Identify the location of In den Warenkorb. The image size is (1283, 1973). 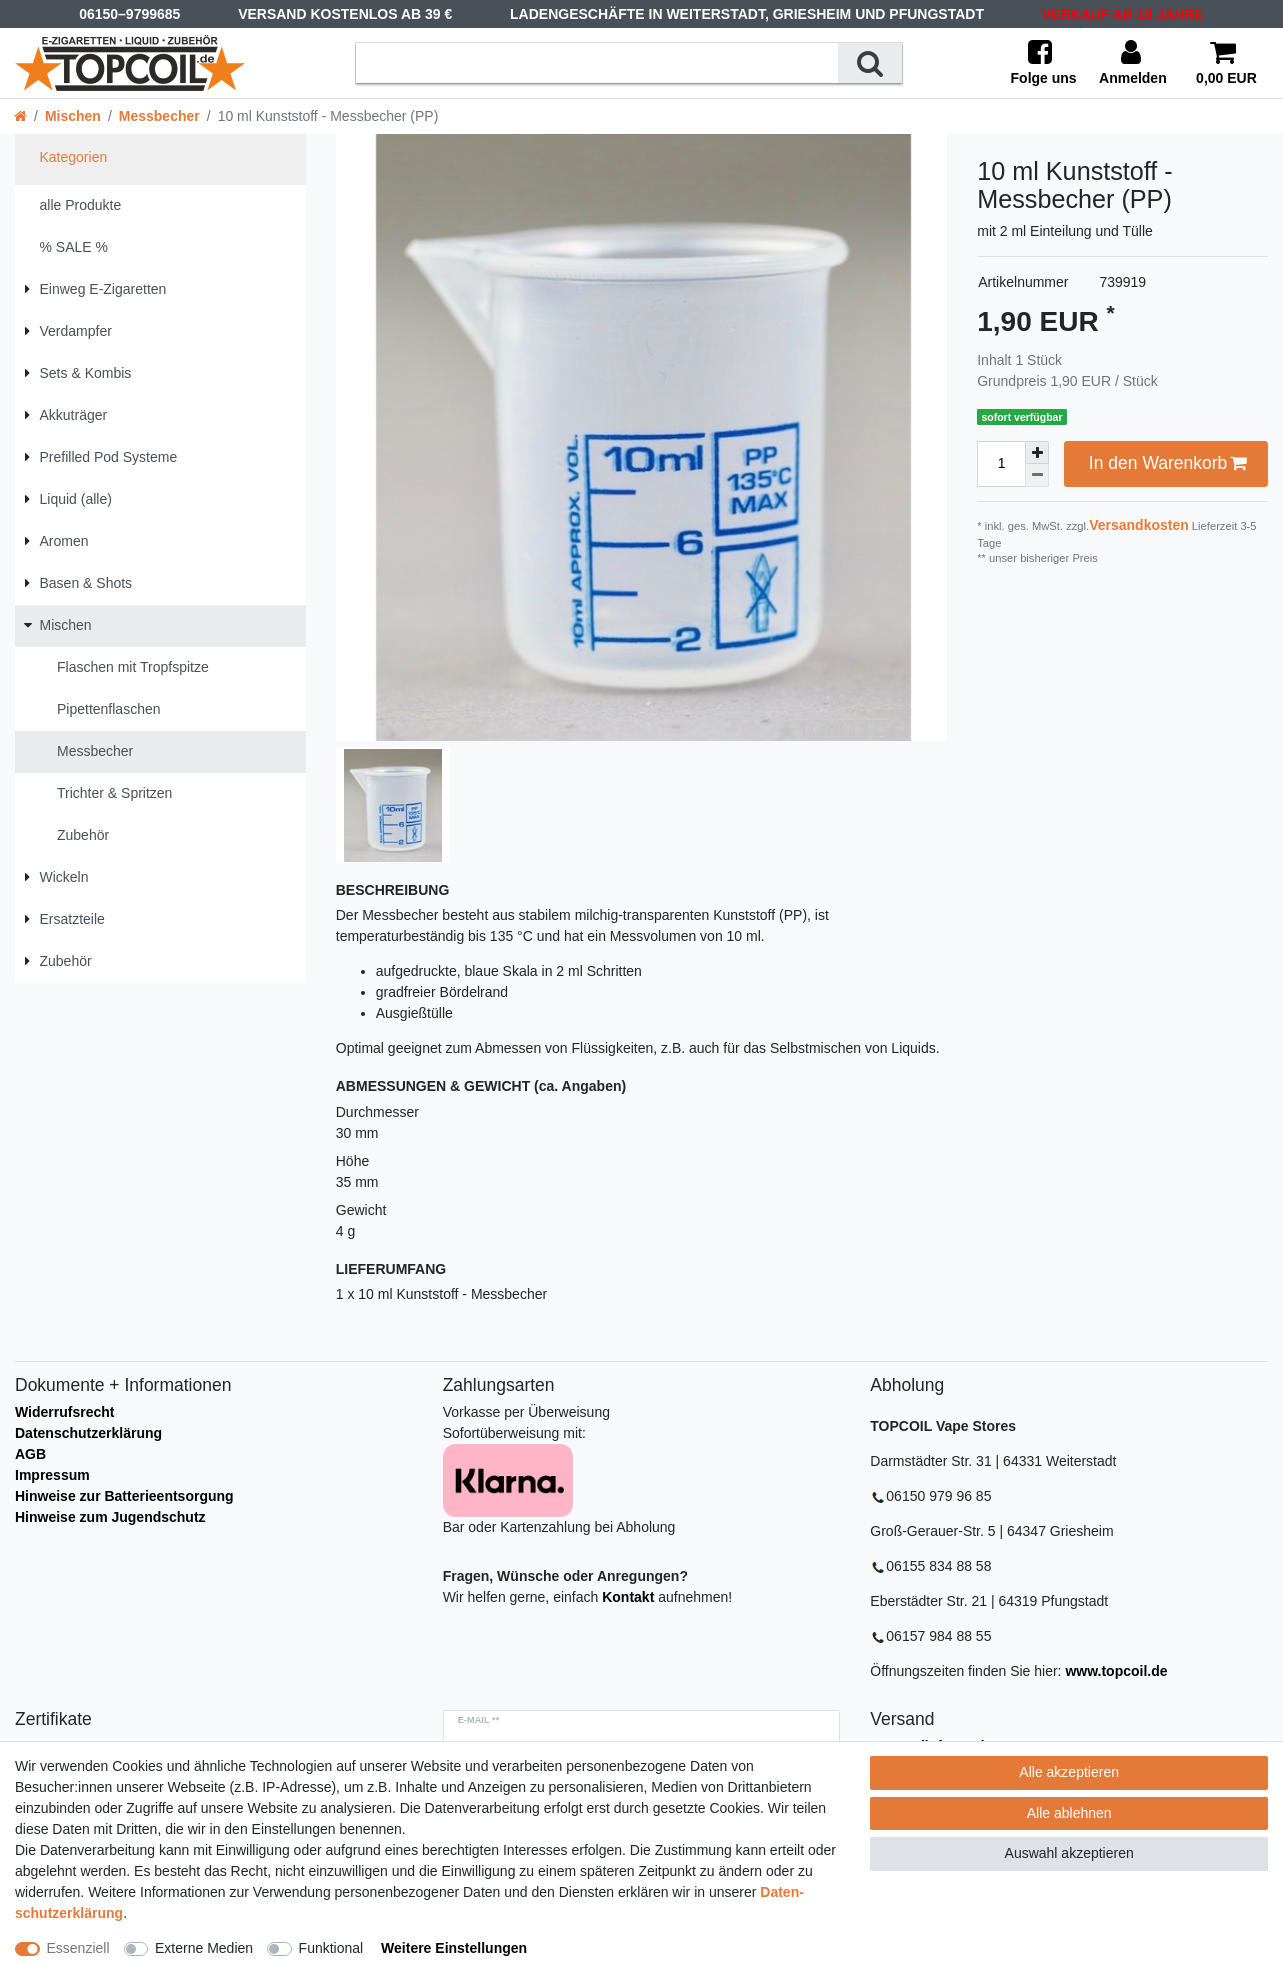
(1167, 463).